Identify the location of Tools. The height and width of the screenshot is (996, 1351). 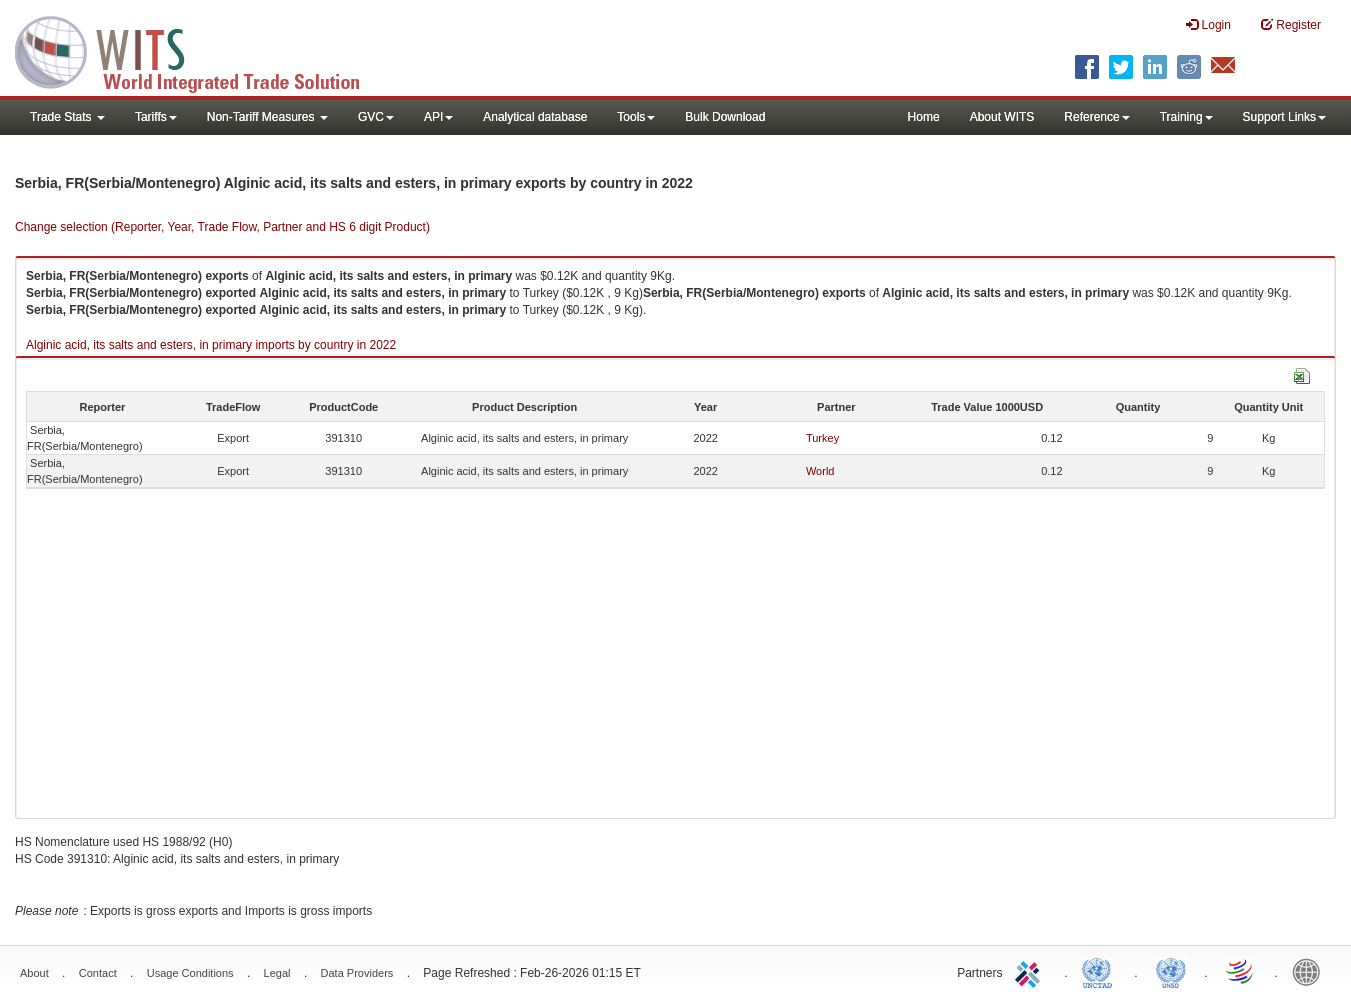
(636, 117).